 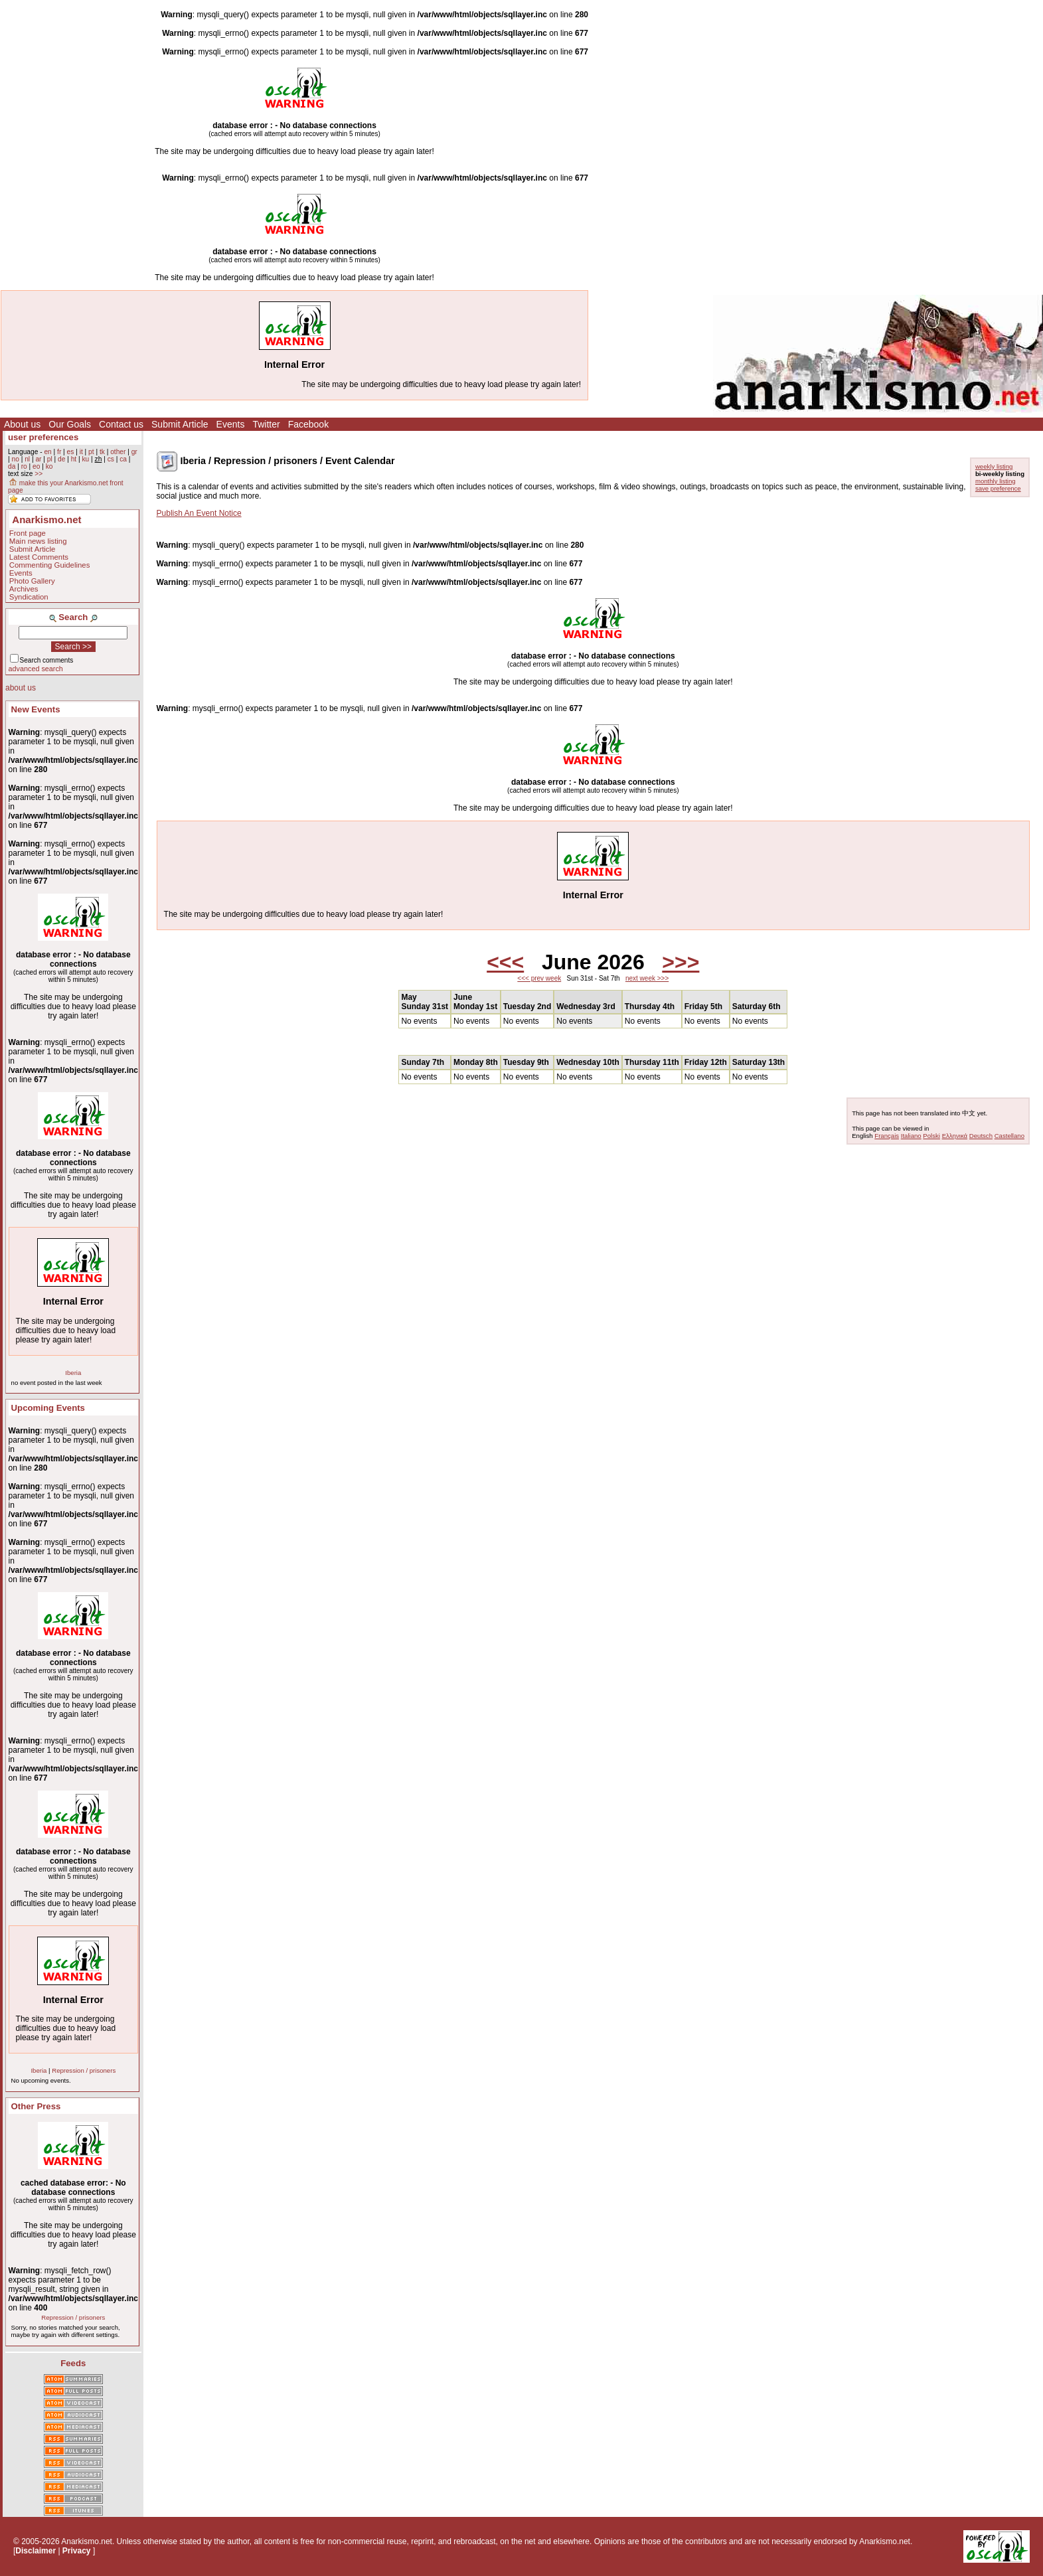 What do you see at coordinates (15, 459) in the screenshot?
I see `no` at bounding box center [15, 459].